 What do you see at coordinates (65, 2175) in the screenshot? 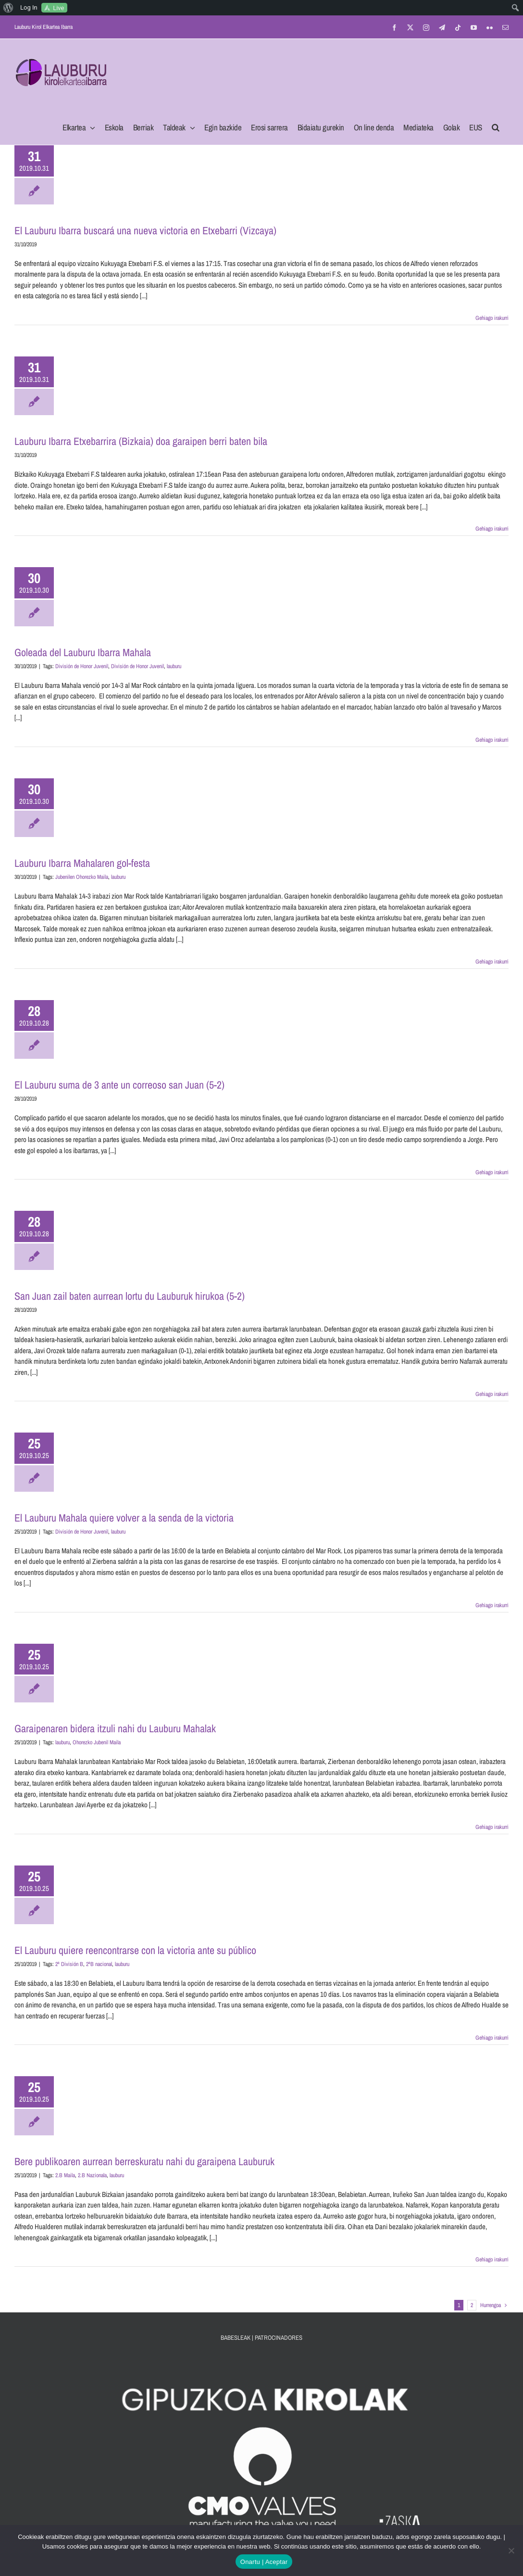
I see `2.B Maila` at bounding box center [65, 2175].